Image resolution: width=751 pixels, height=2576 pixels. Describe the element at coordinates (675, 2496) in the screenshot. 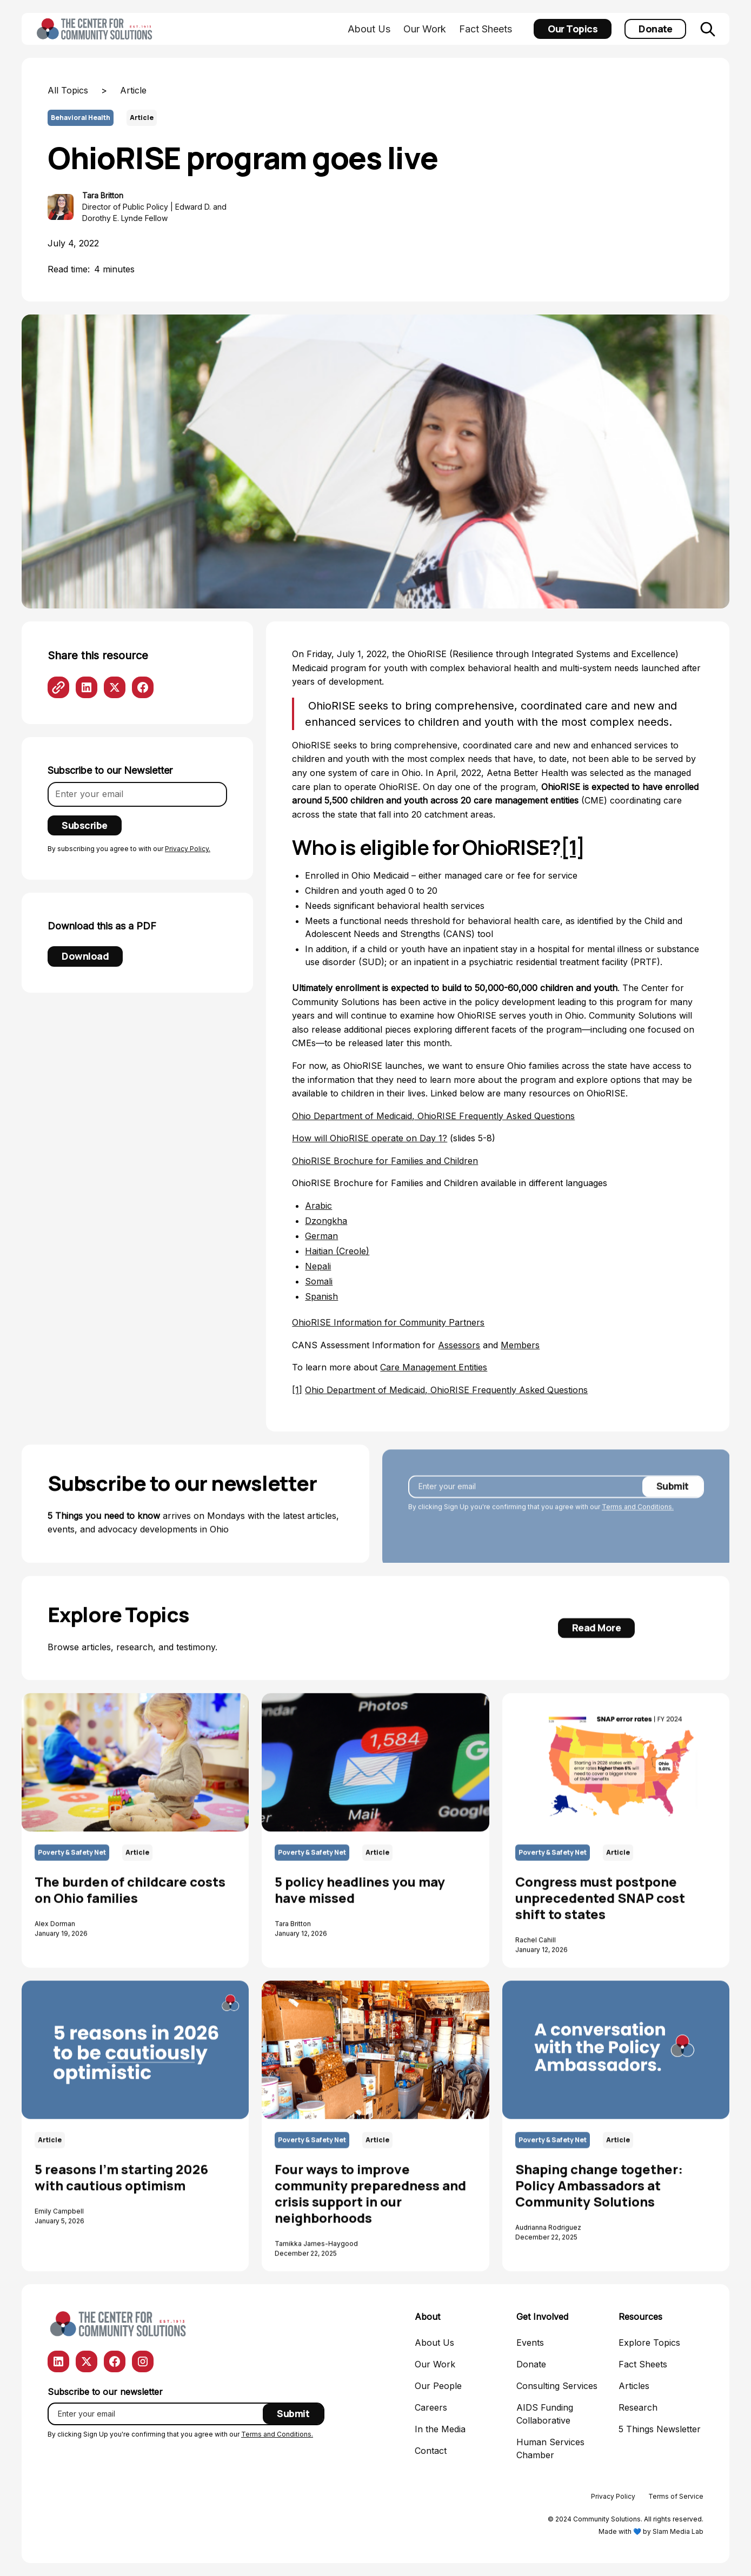

I see `Terms of Service` at that location.